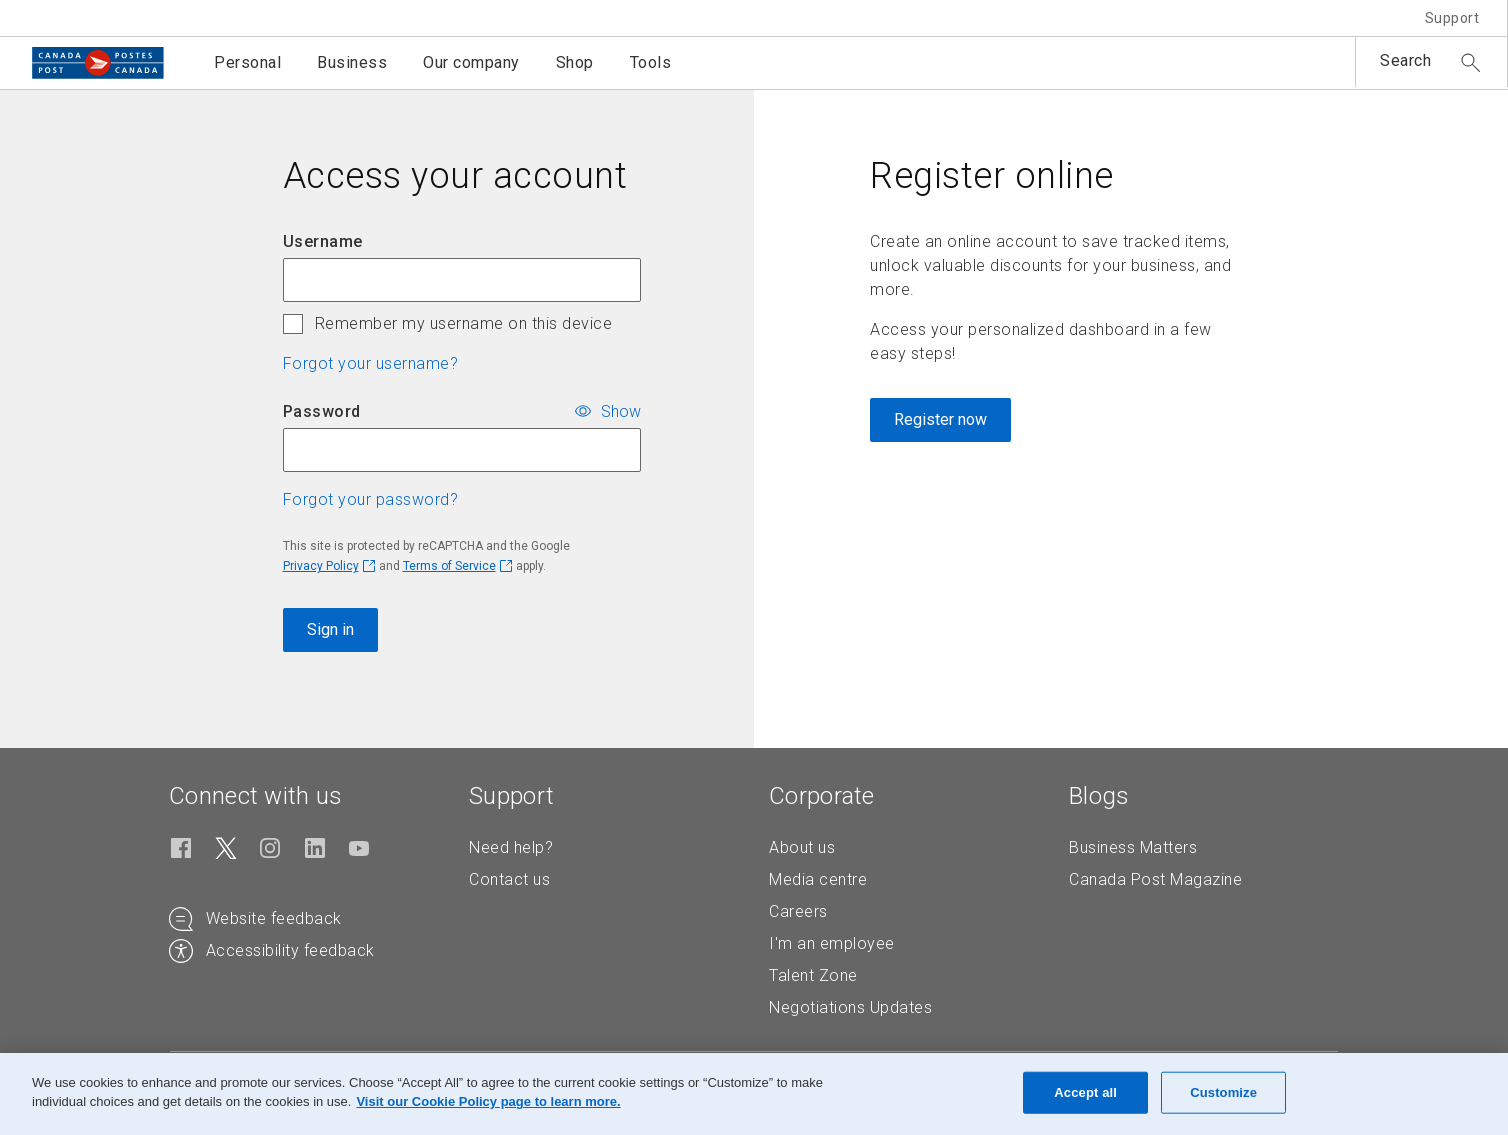  What do you see at coordinates (449, 566) in the screenshot?
I see `Terms of Service` at bounding box center [449, 566].